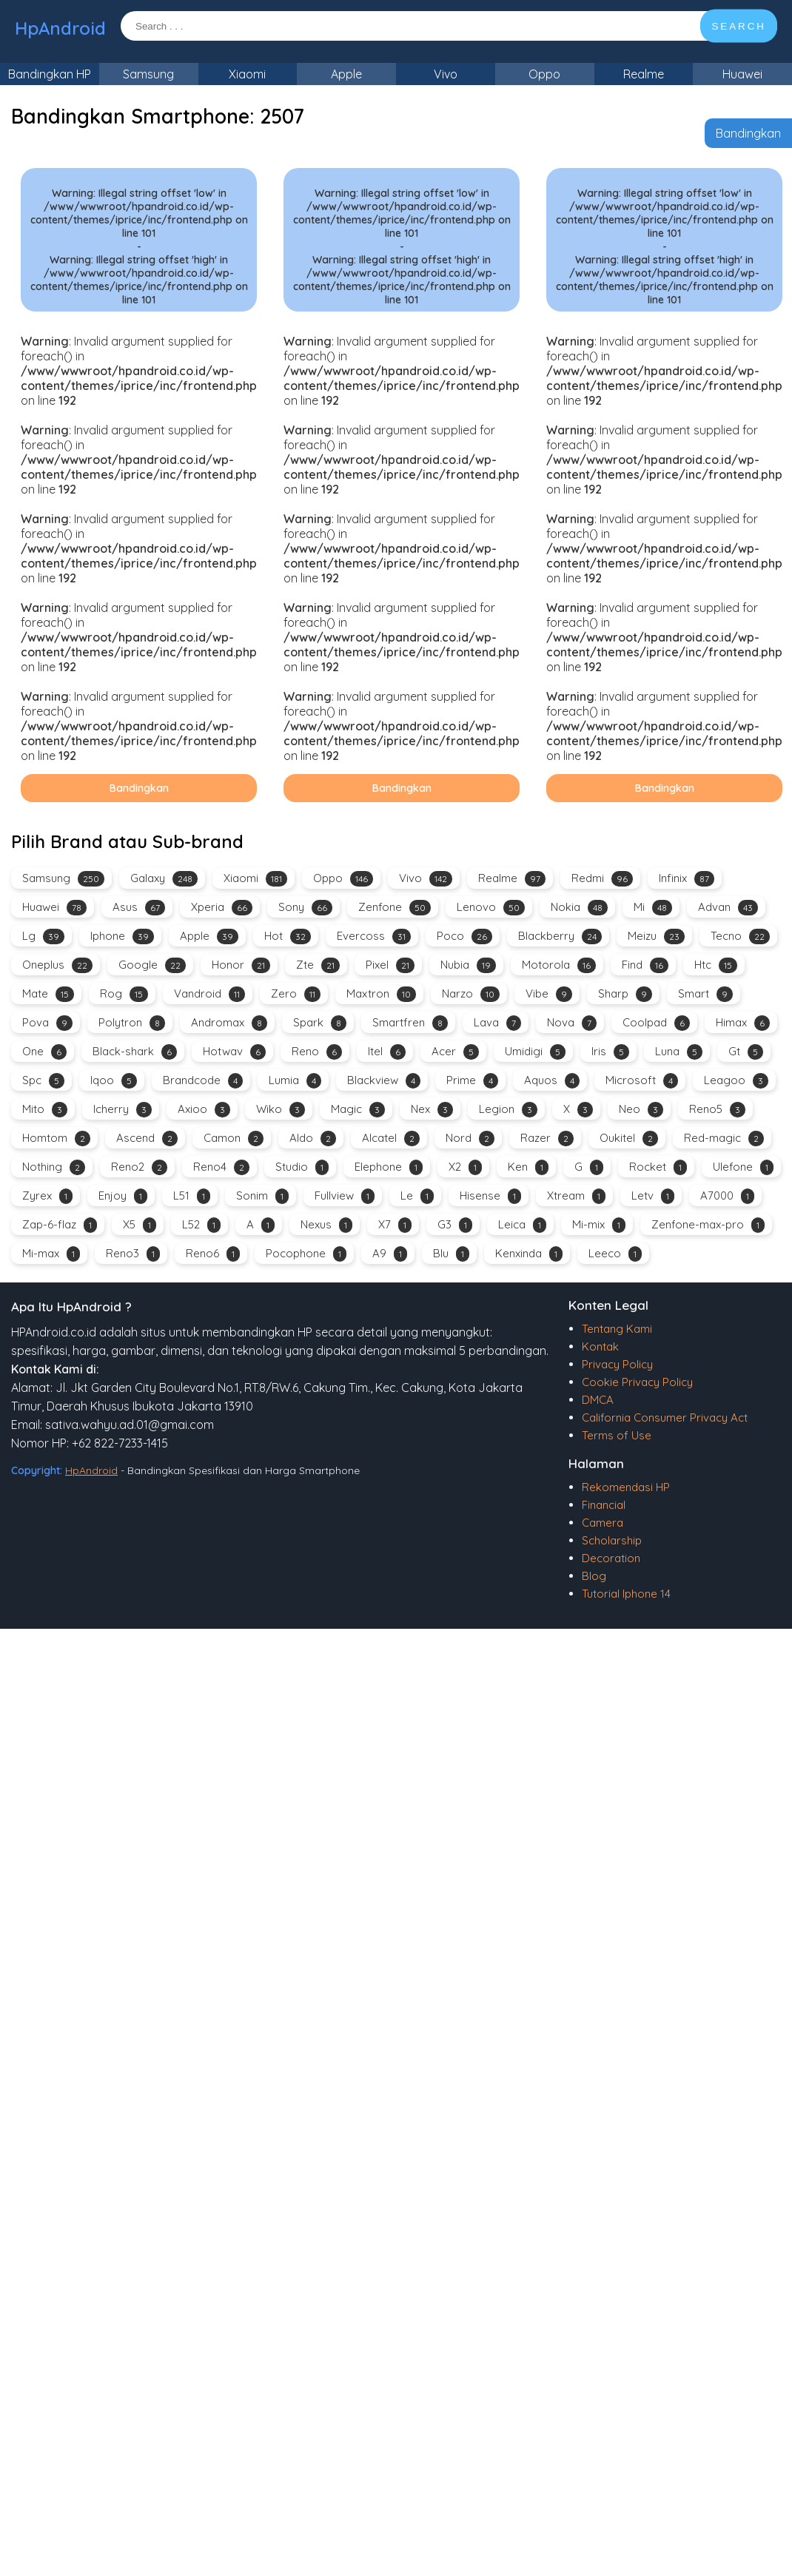 Image resolution: width=792 pixels, height=2576 pixels. Describe the element at coordinates (47, 1023) in the screenshot. I see `Pova` at that location.